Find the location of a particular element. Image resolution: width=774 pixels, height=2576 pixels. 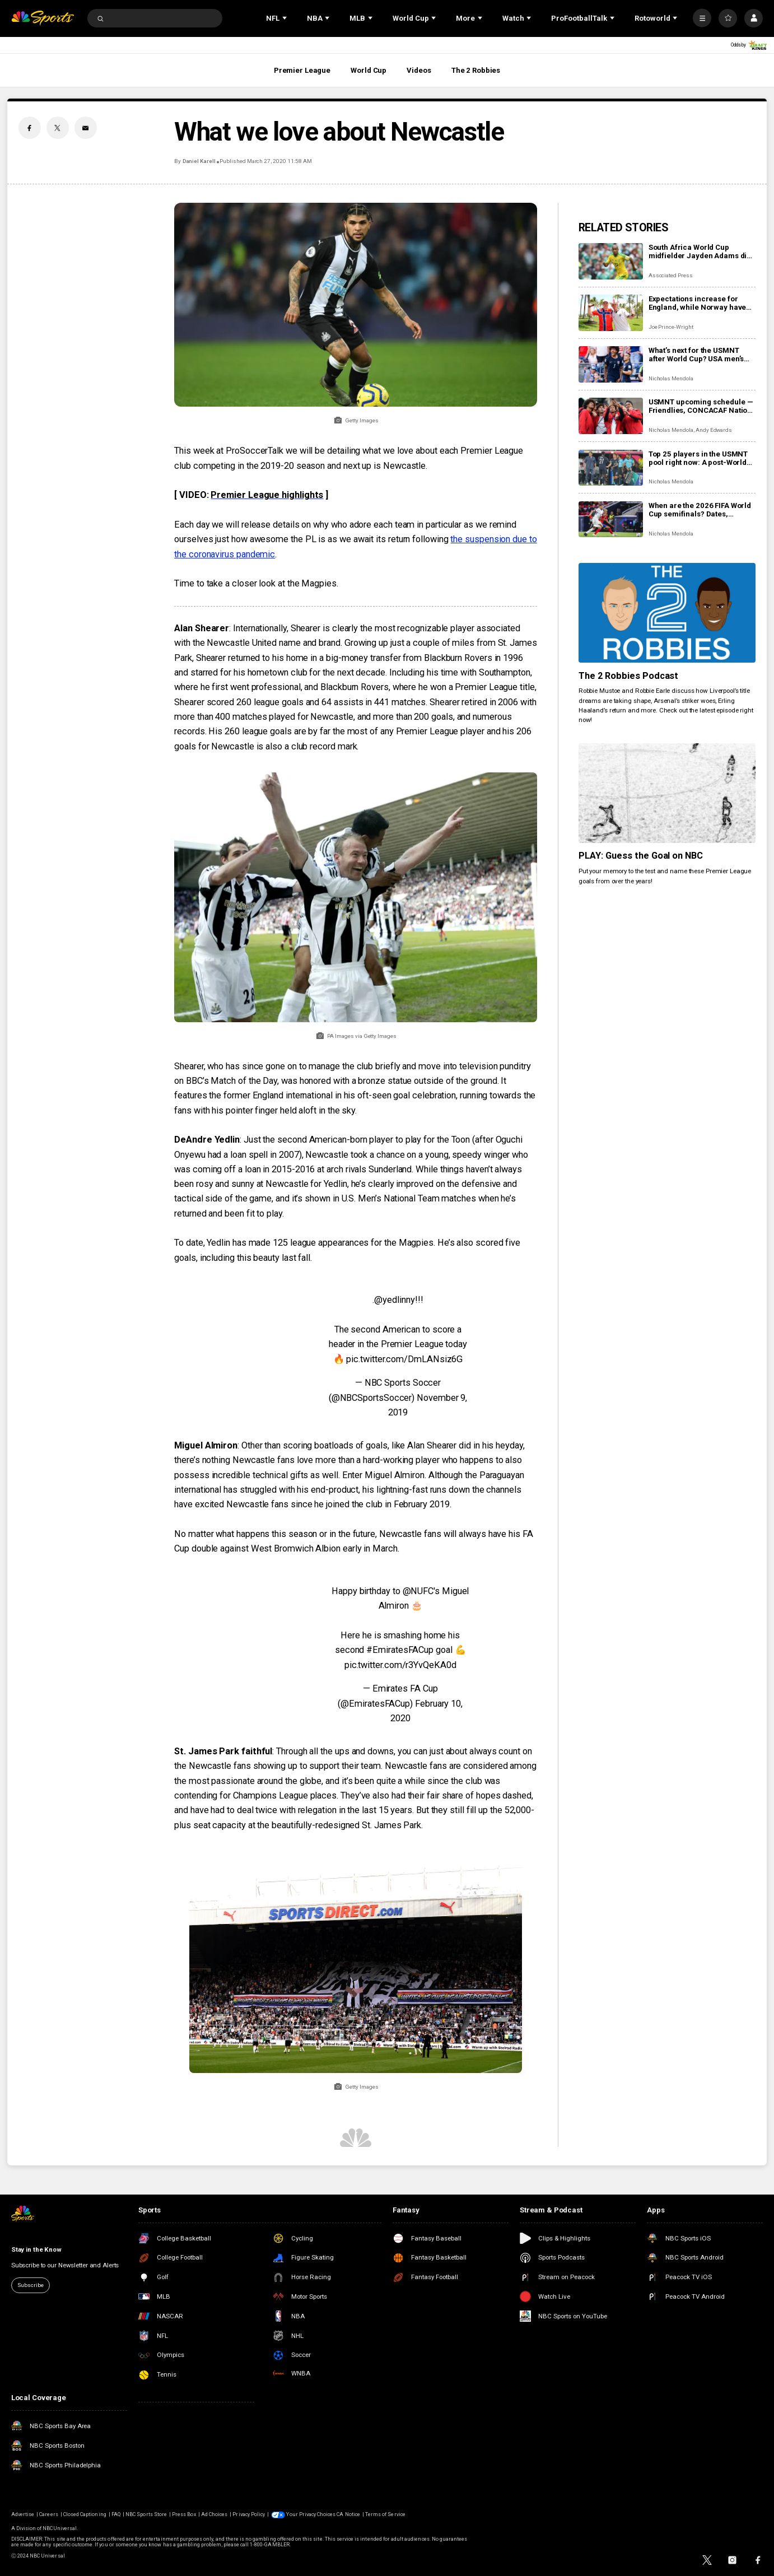

CA Notice is located at coordinates (348, 2514).